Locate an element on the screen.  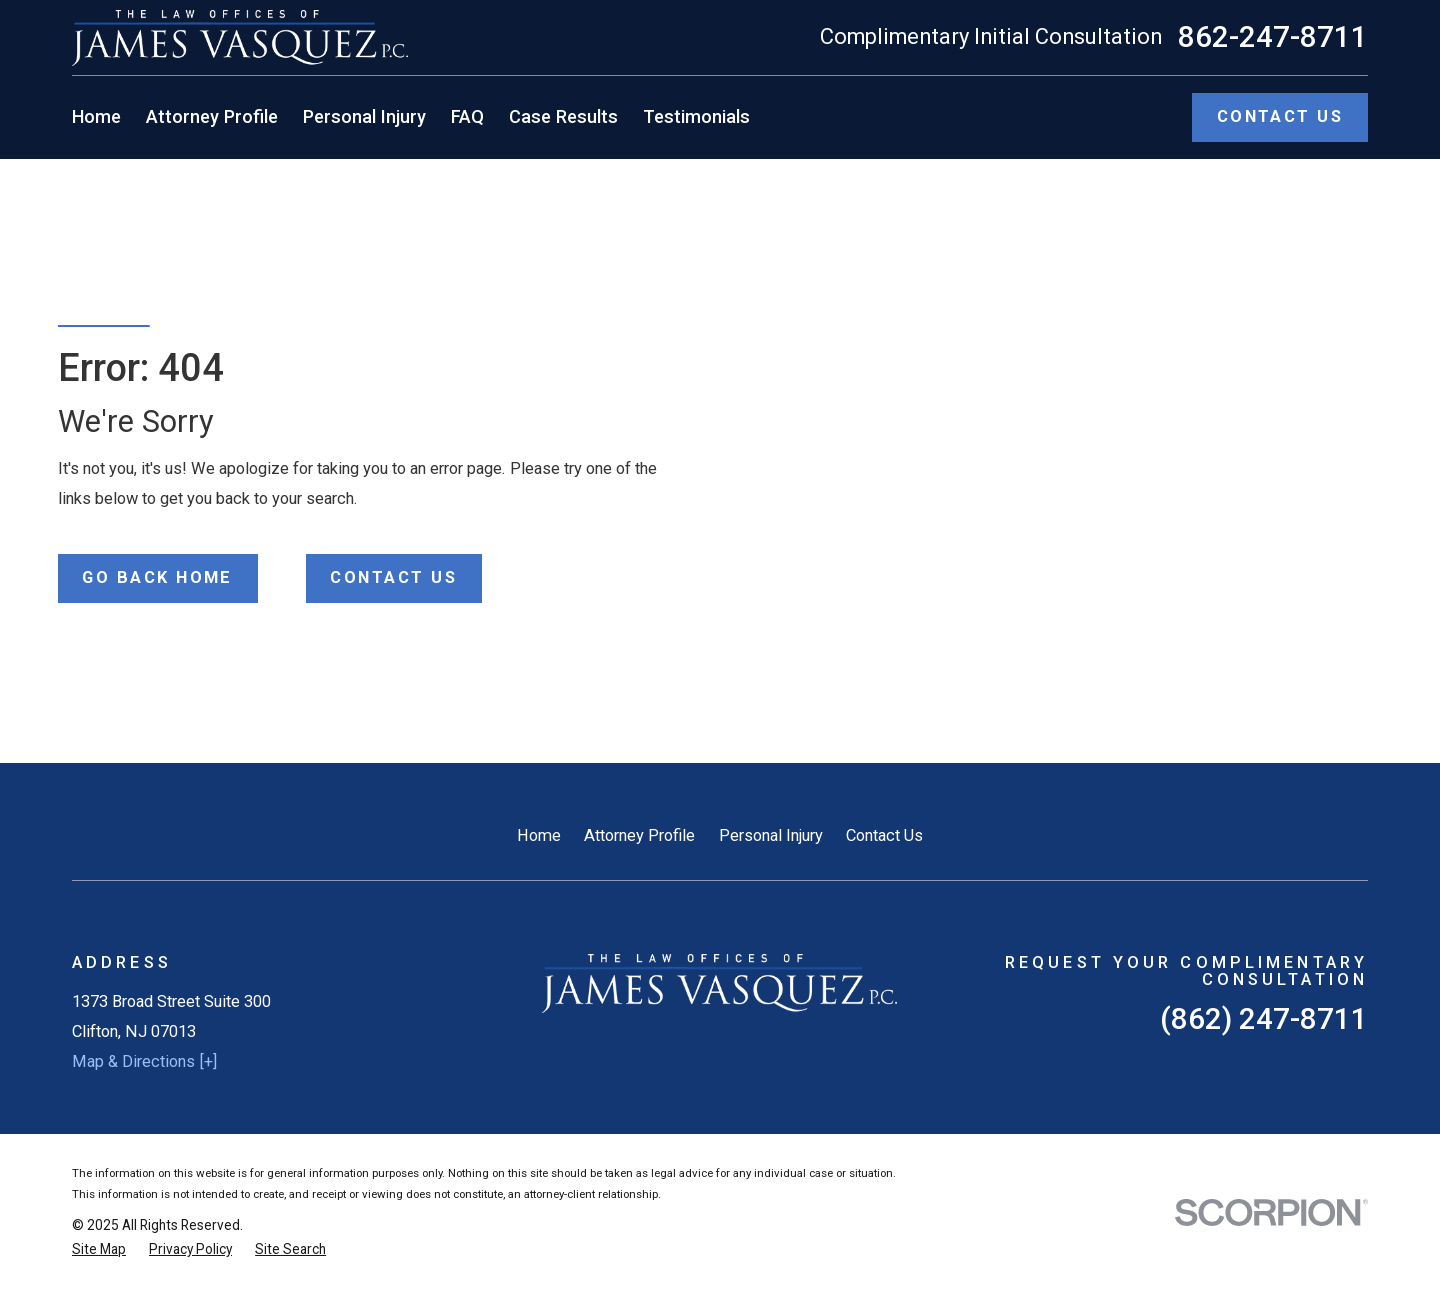
Home [menuitem] is located at coordinates (96, 116).